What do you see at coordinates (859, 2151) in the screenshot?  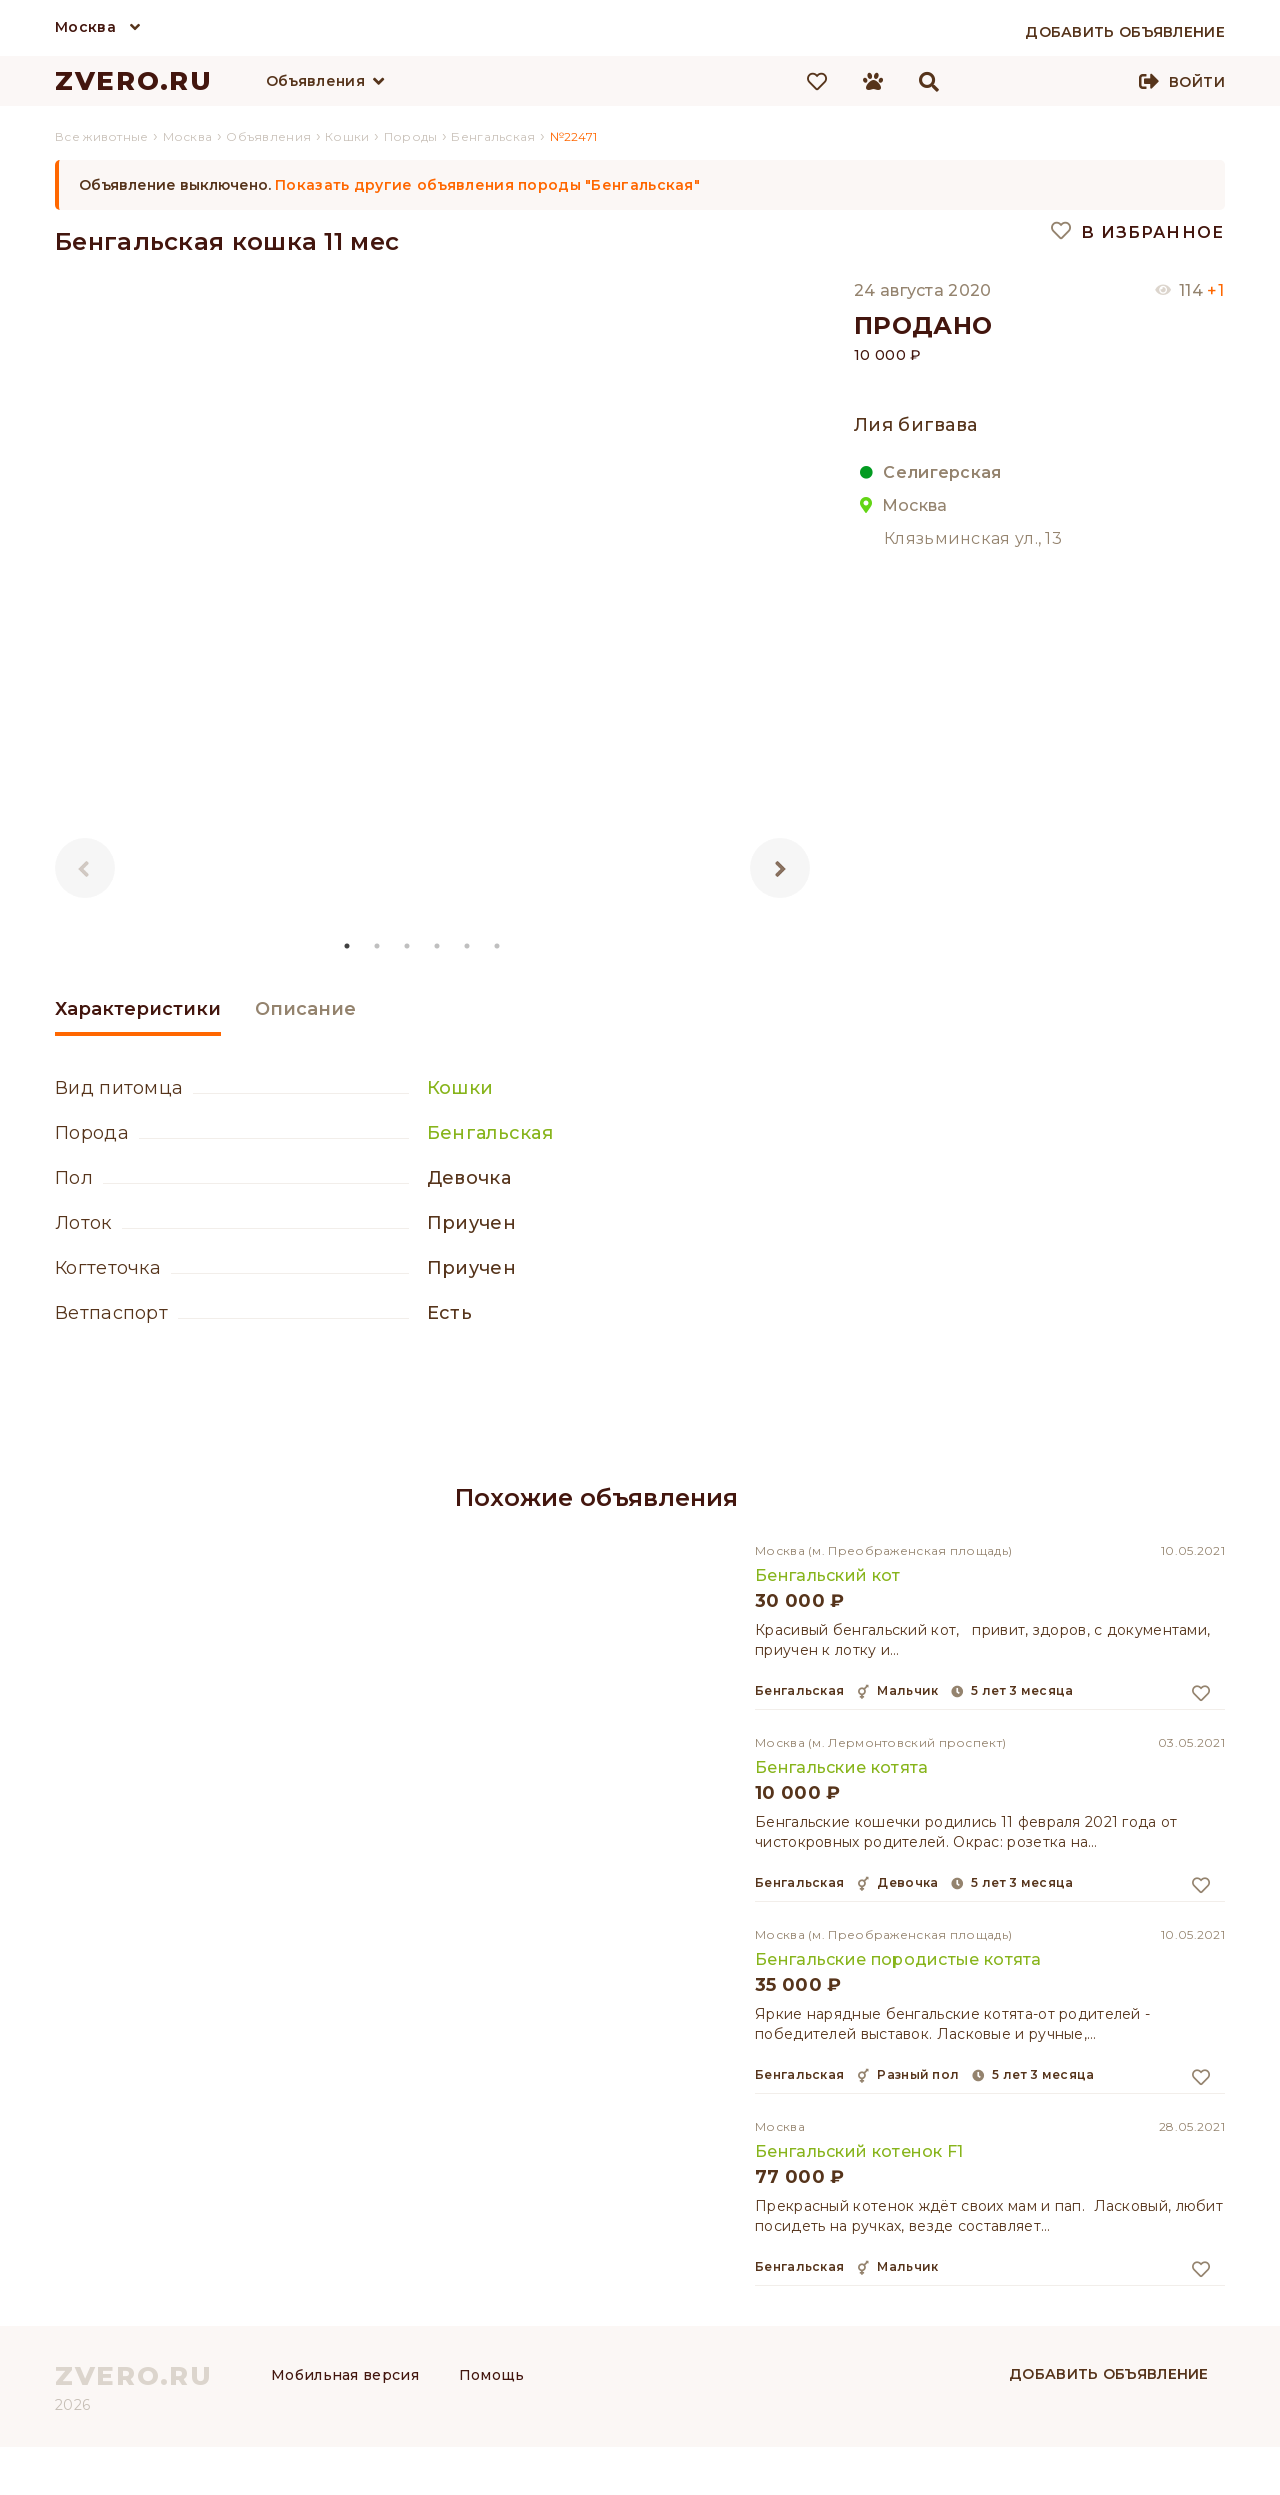 I see `Бенгальский котенок F1` at bounding box center [859, 2151].